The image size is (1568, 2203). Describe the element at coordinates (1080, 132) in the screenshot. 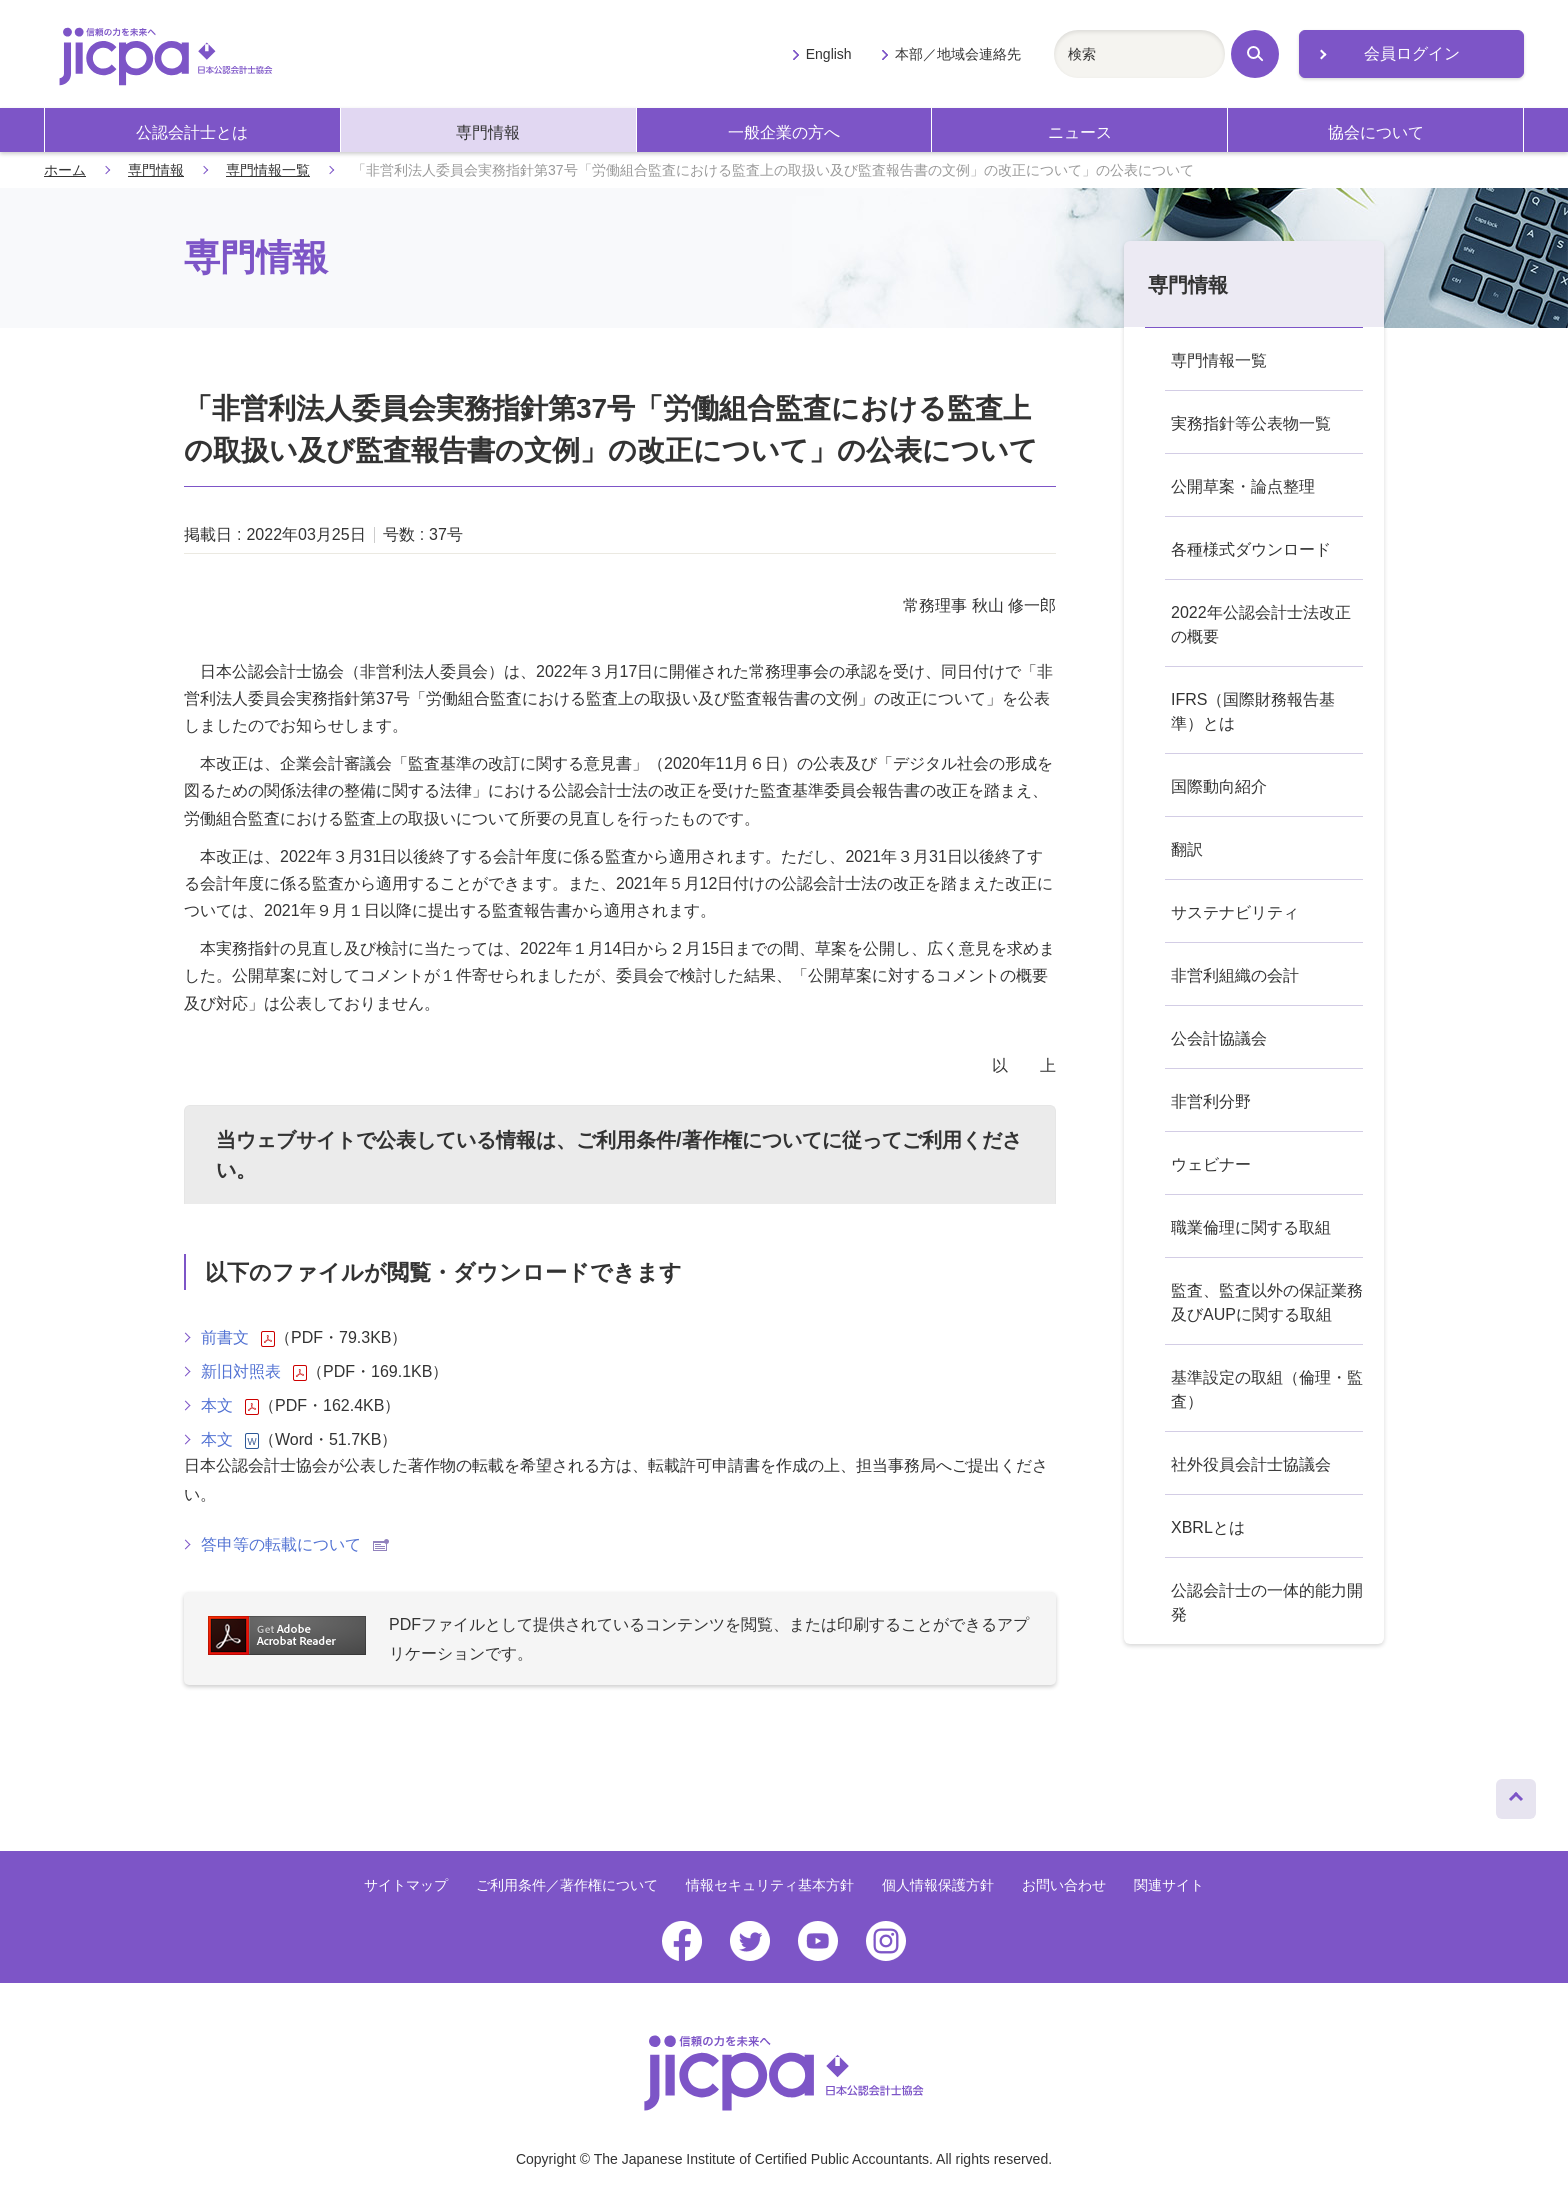

I see `ニュース` at that location.